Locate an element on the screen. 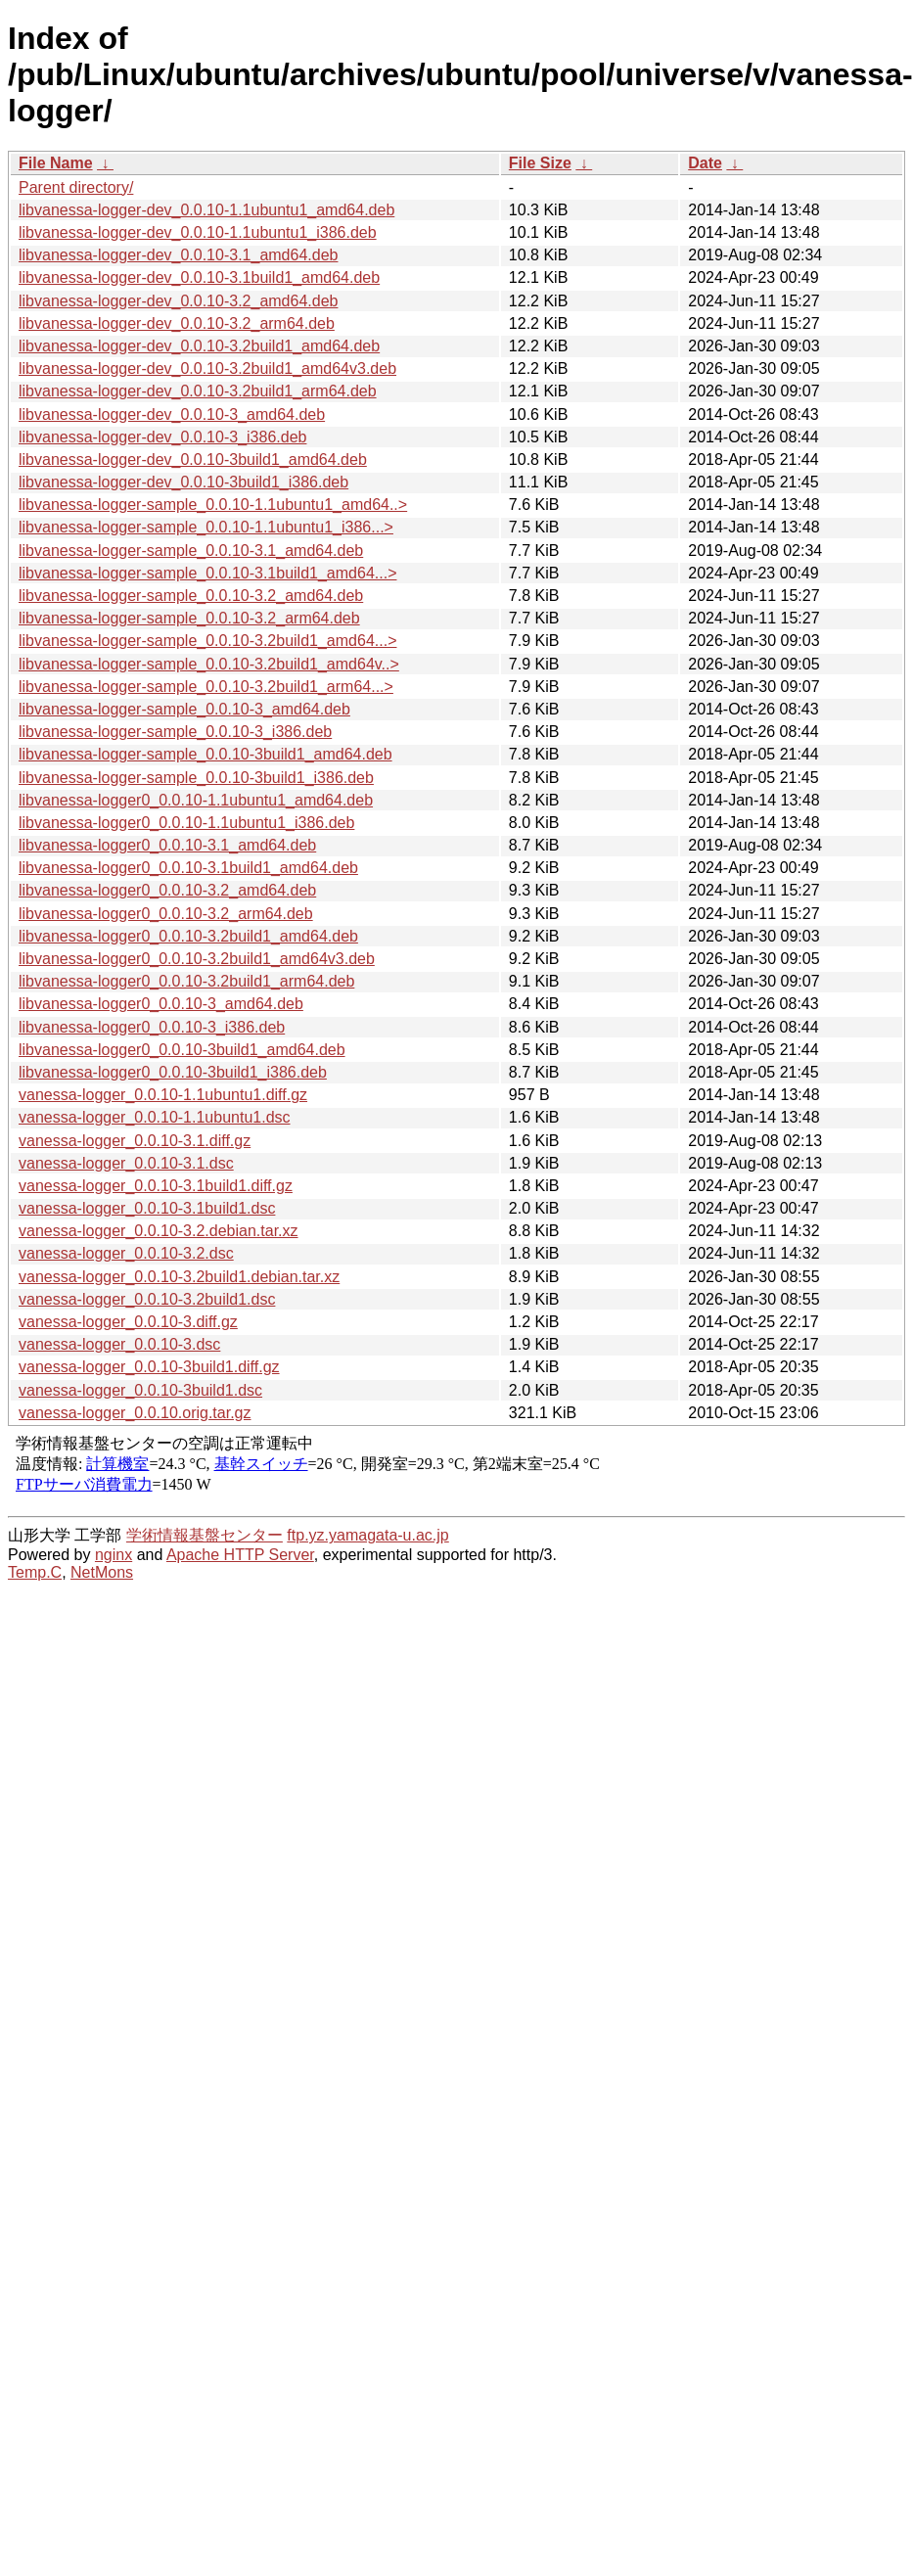 Image resolution: width=913 pixels, height=2576 pixels. libvanessa-logger-sample_0.0.10-3_amd64.deb is located at coordinates (184, 709).